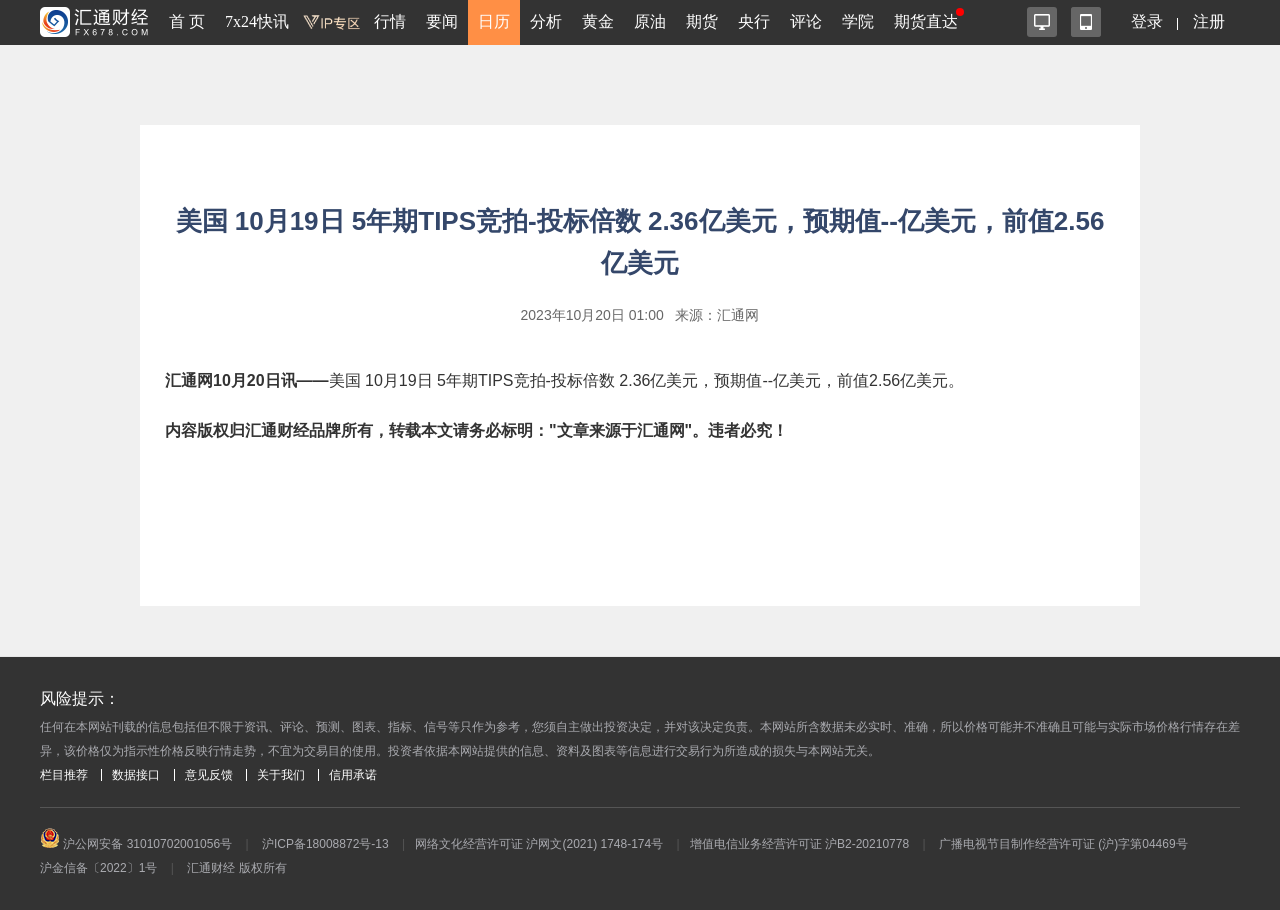 The image size is (1280, 910). I want to click on 黄金, so click(598, 21).